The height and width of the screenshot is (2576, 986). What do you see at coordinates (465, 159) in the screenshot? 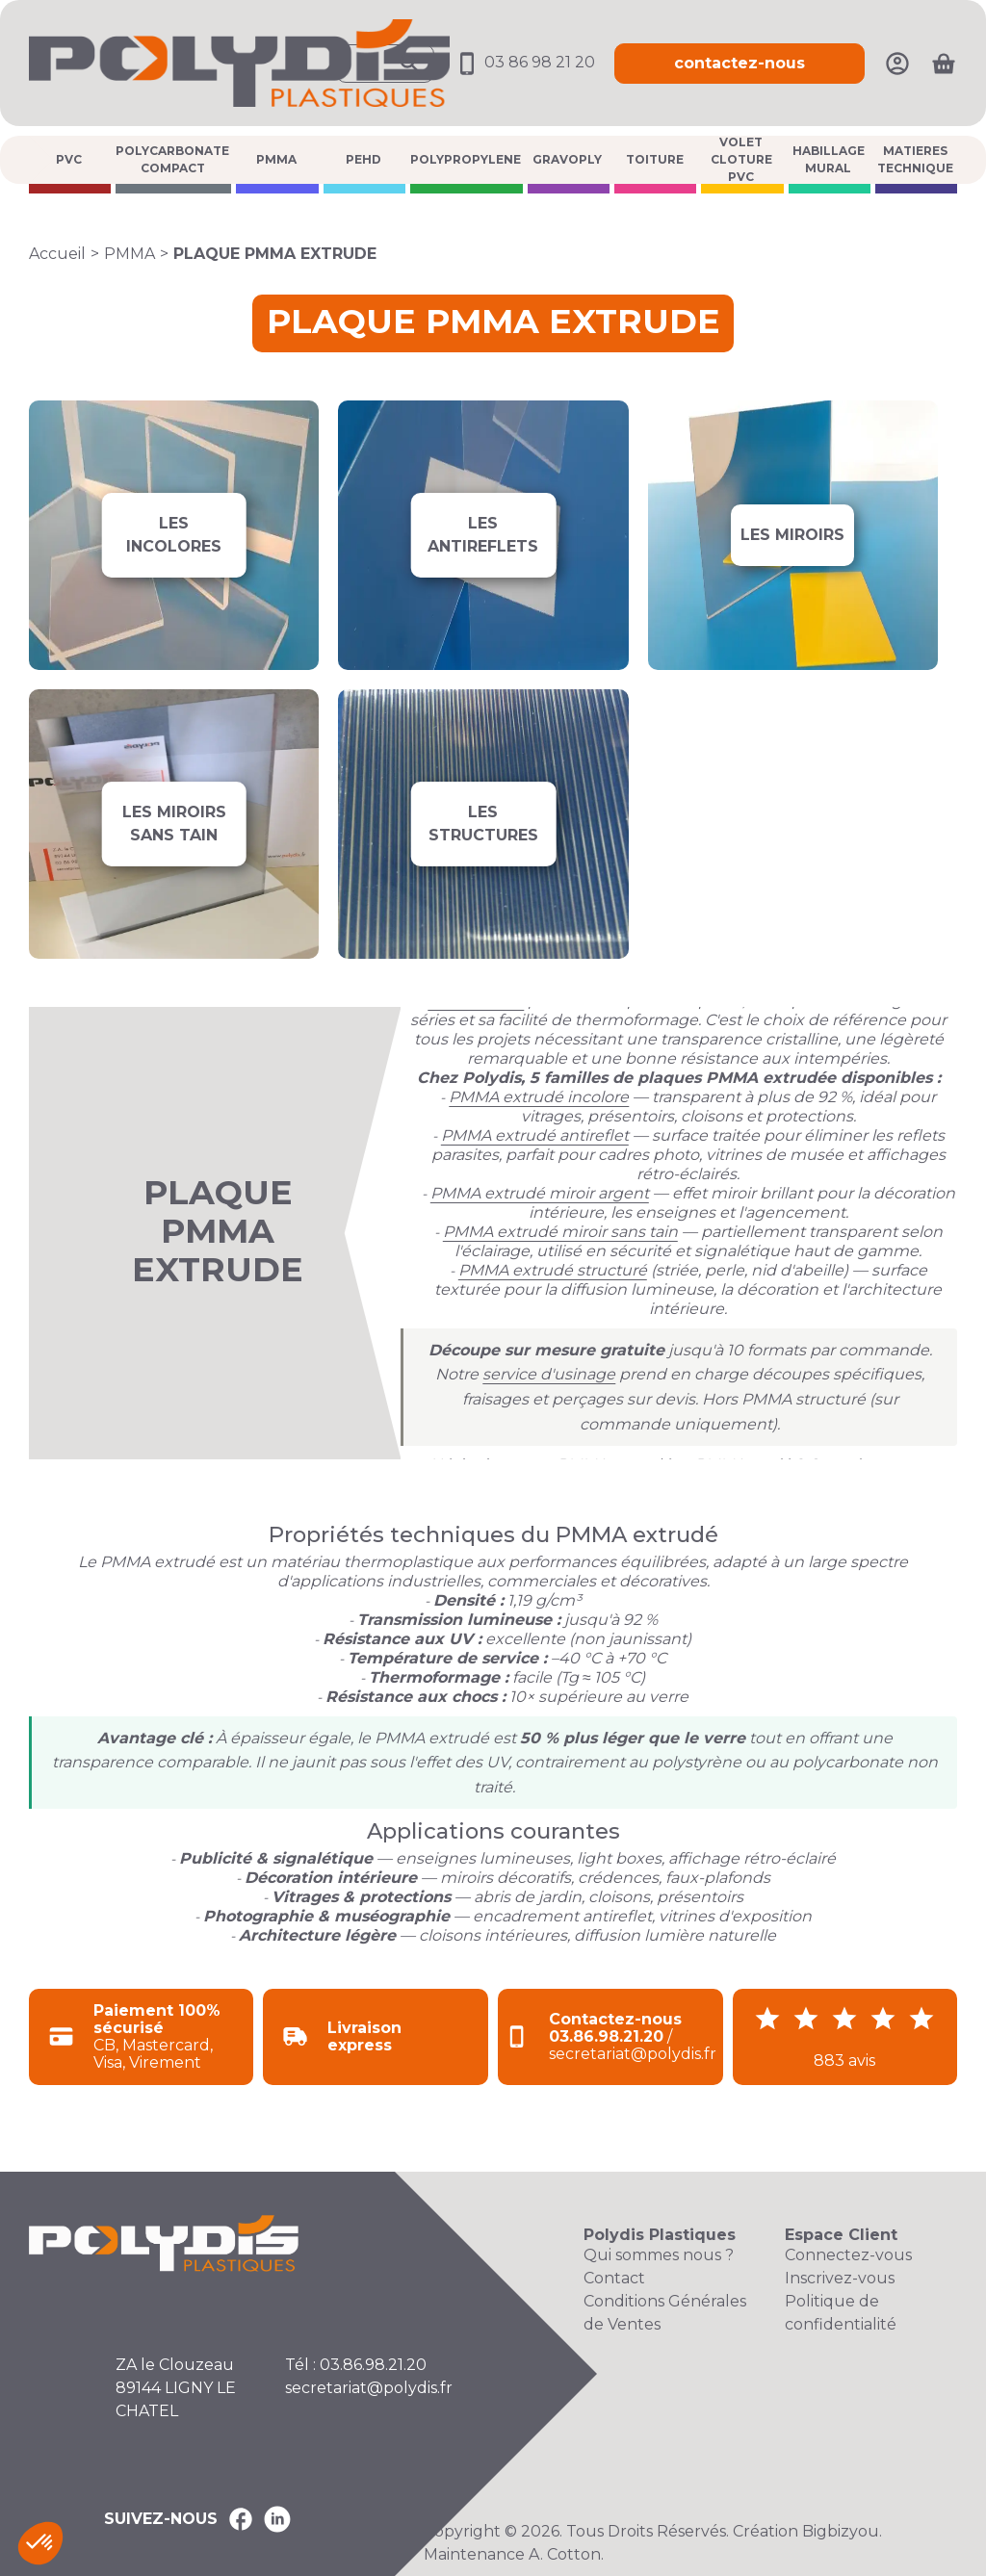
I see `POLYPROPYLENE` at bounding box center [465, 159].